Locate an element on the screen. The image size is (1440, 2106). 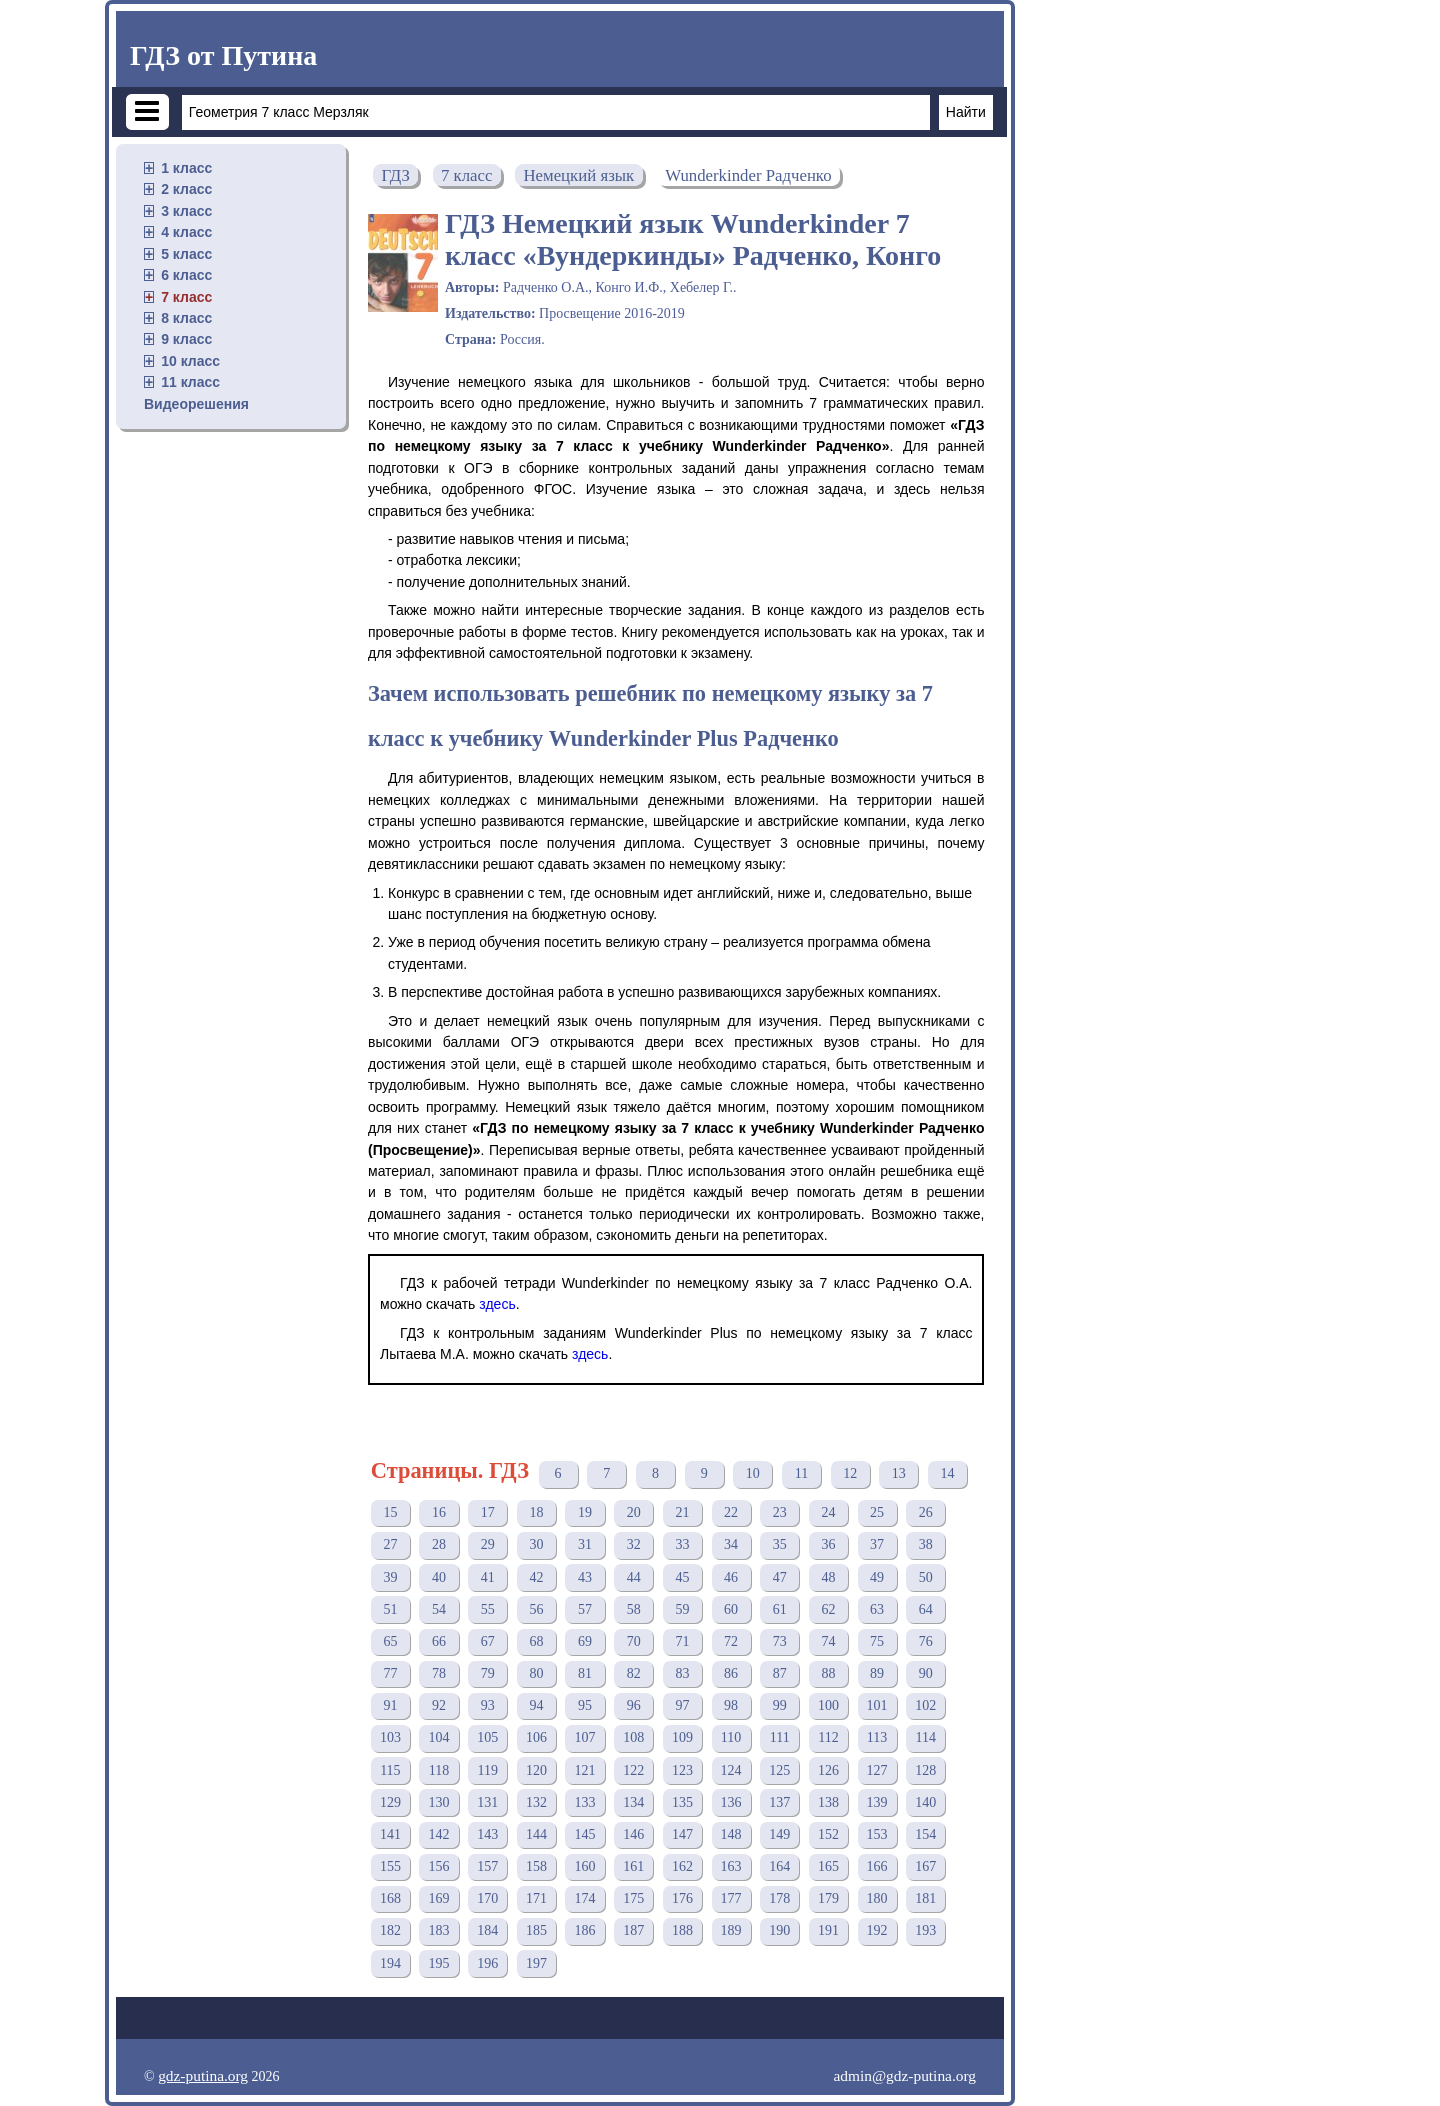
8 класс is located at coordinates (186, 318).